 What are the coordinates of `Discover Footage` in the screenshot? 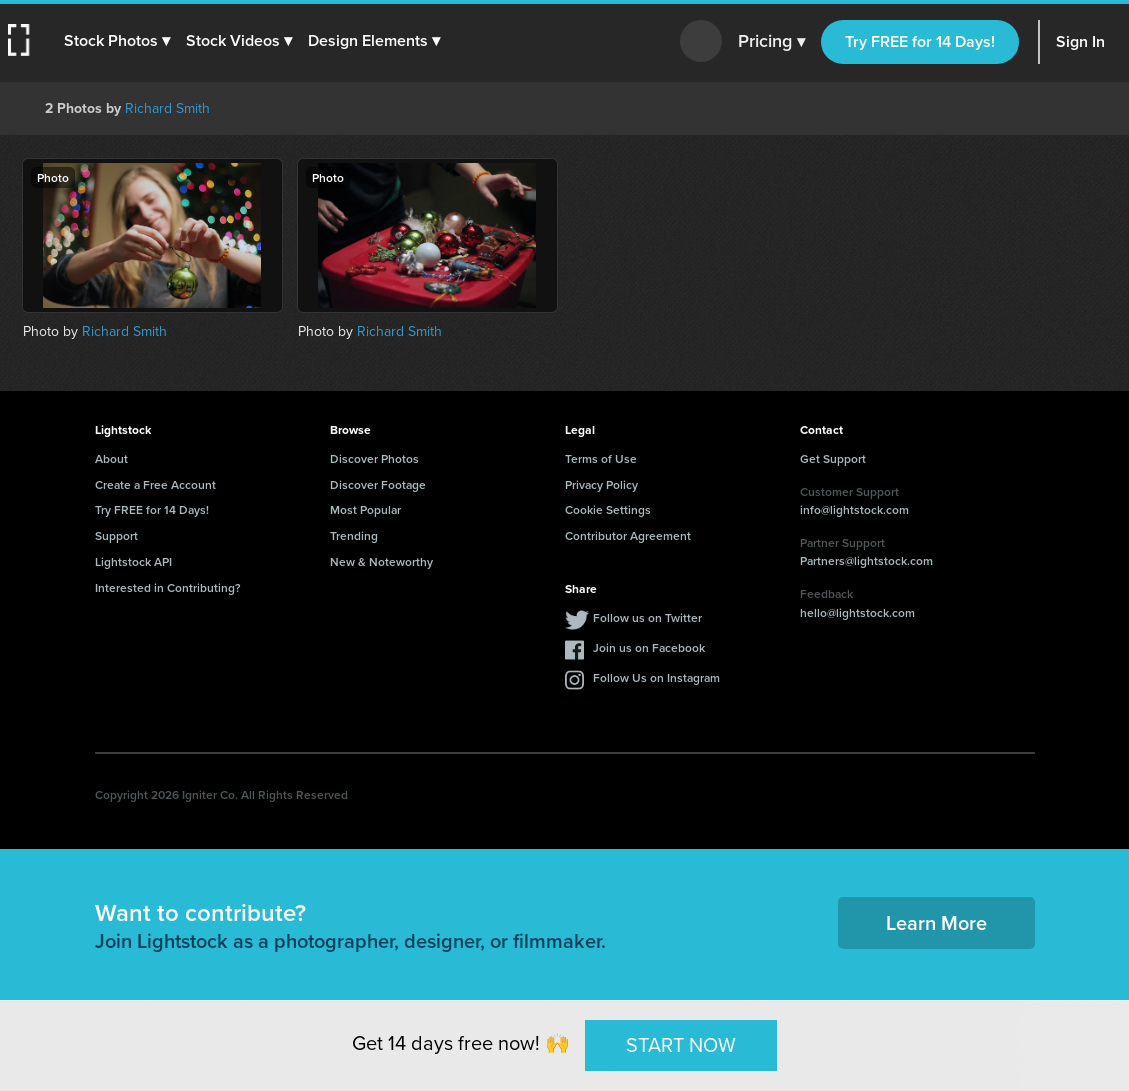 It's located at (378, 484).